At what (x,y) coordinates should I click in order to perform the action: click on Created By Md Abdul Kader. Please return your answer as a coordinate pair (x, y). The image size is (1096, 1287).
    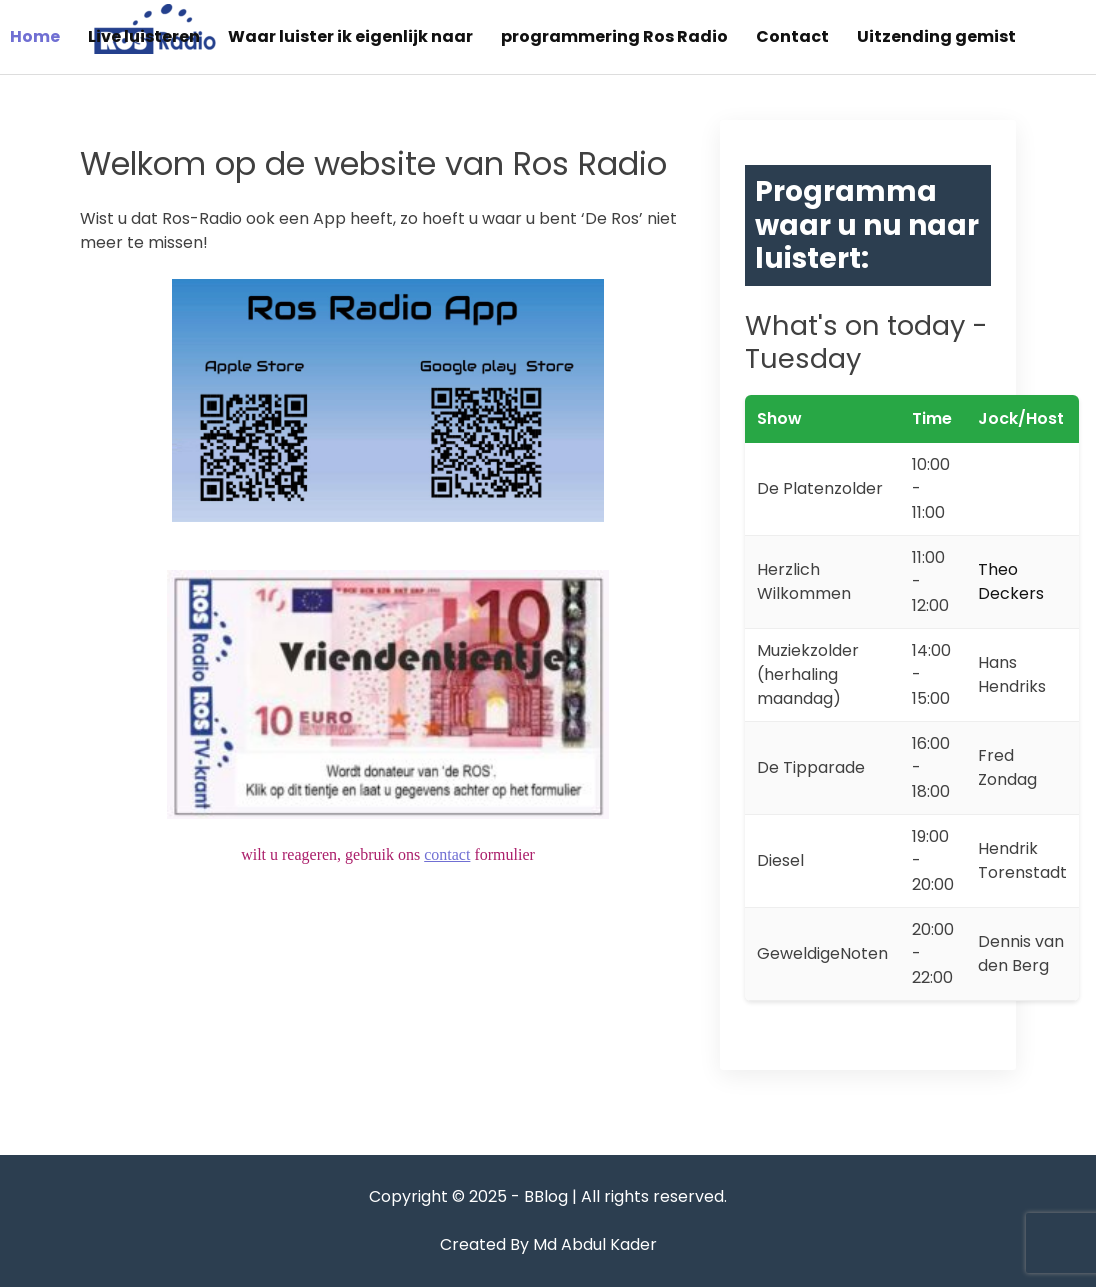
    Looking at the image, I should click on (548, 1244).